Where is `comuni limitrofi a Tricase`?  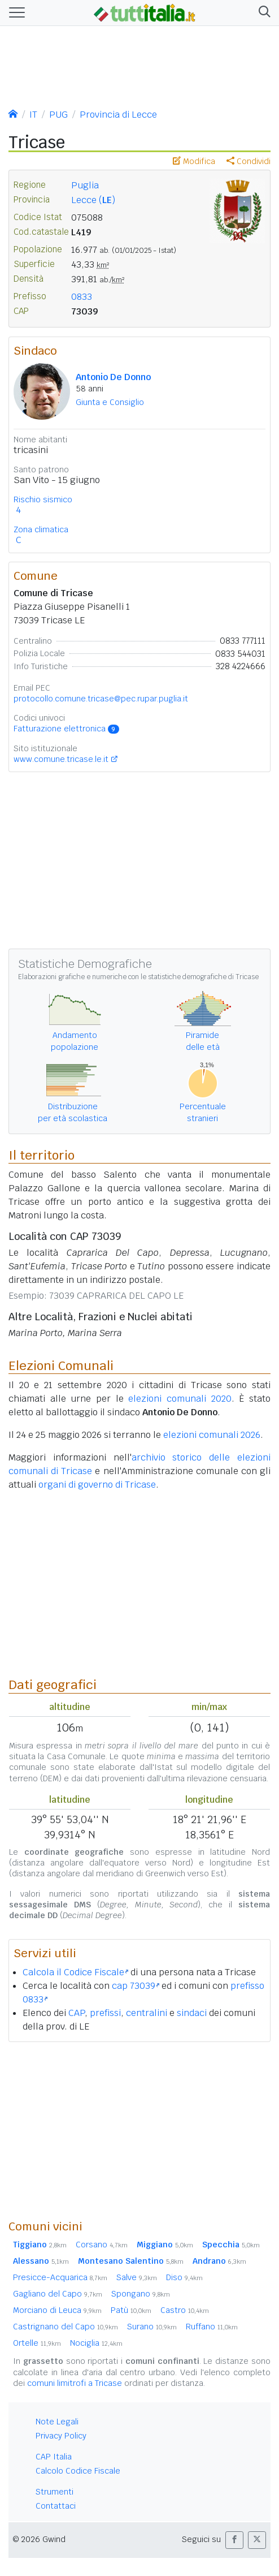 comuni limitrofi a Tricase is located at coordinates (74, 2383).